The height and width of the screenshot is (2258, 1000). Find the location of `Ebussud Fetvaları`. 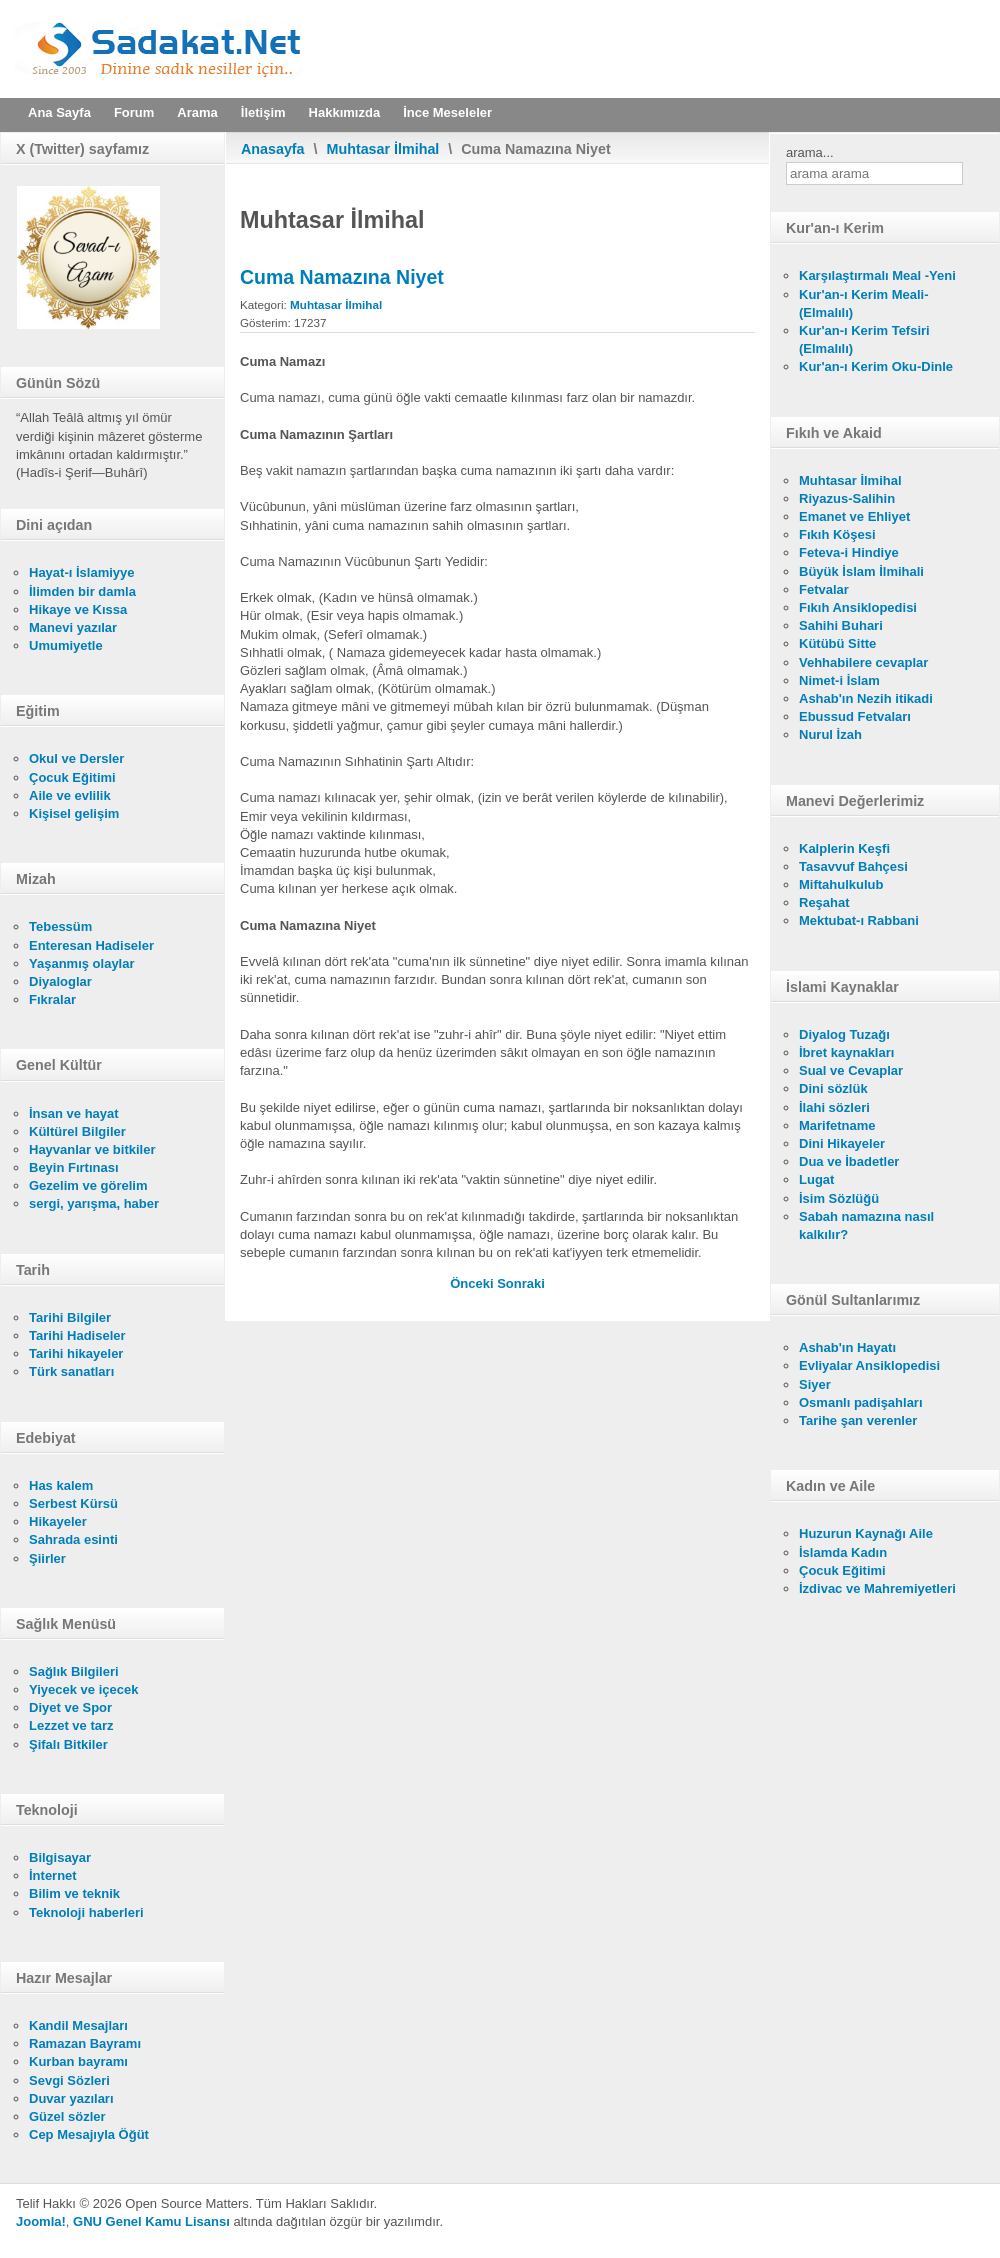

Ebussud Fetvaları is located at coordinates (855, 716).